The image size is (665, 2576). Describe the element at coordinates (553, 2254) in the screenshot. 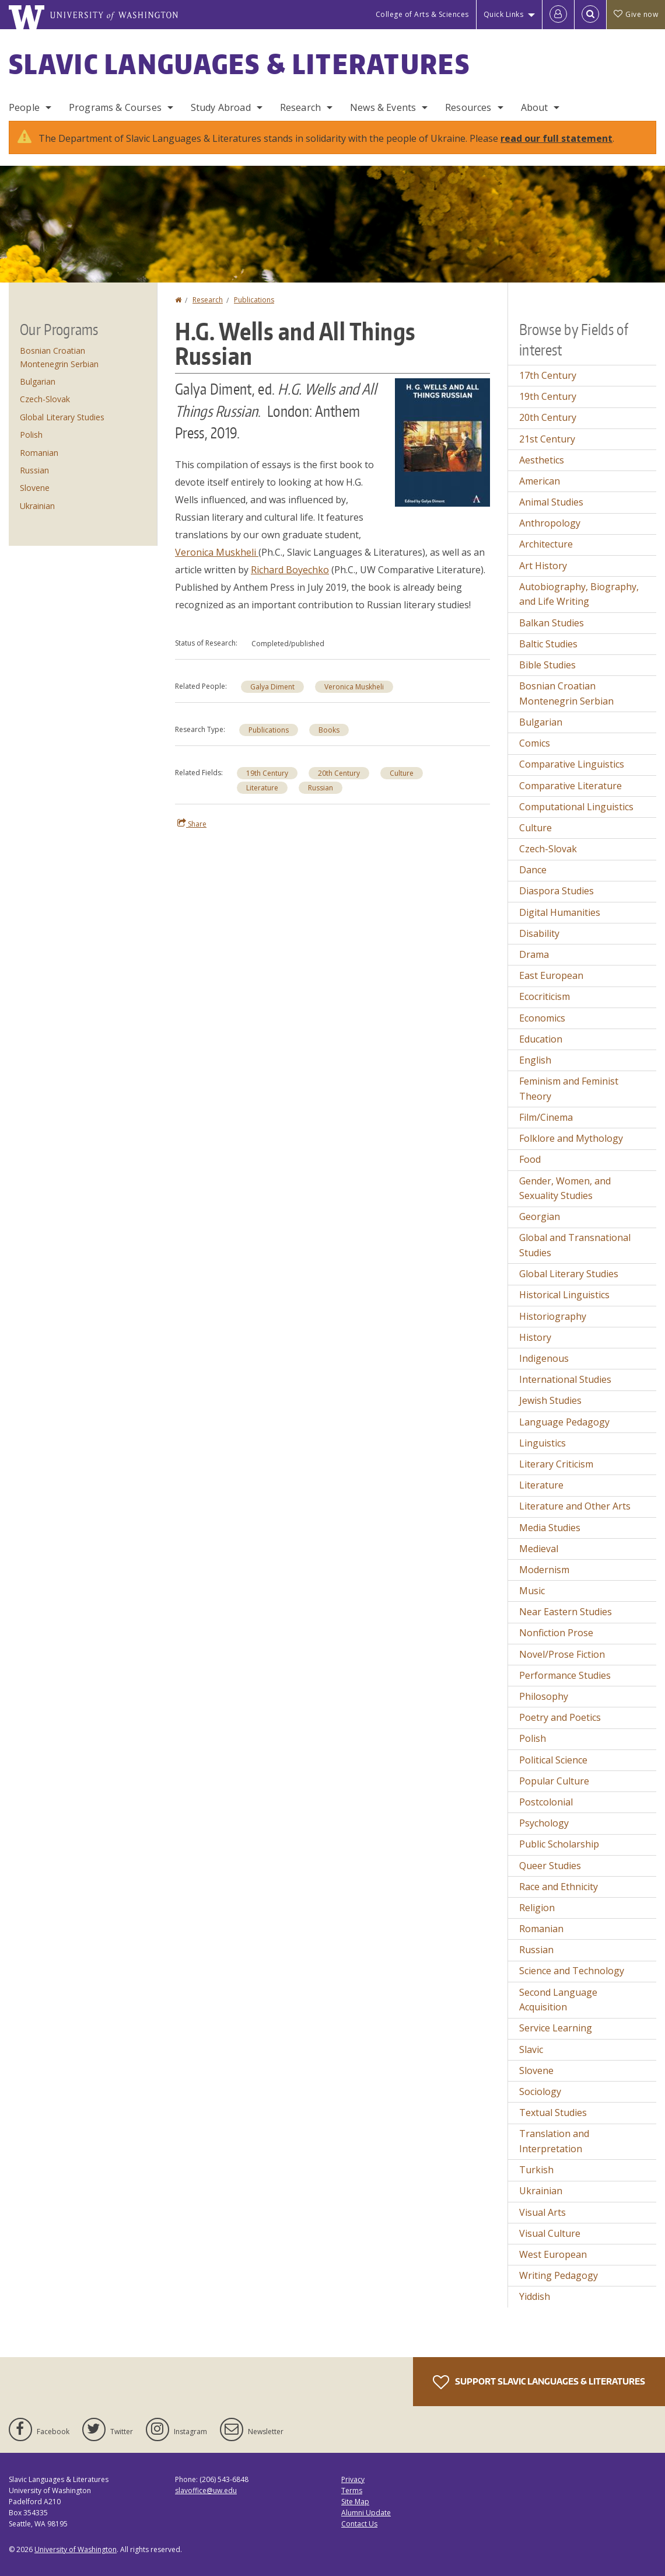

I see `West European` at that location.